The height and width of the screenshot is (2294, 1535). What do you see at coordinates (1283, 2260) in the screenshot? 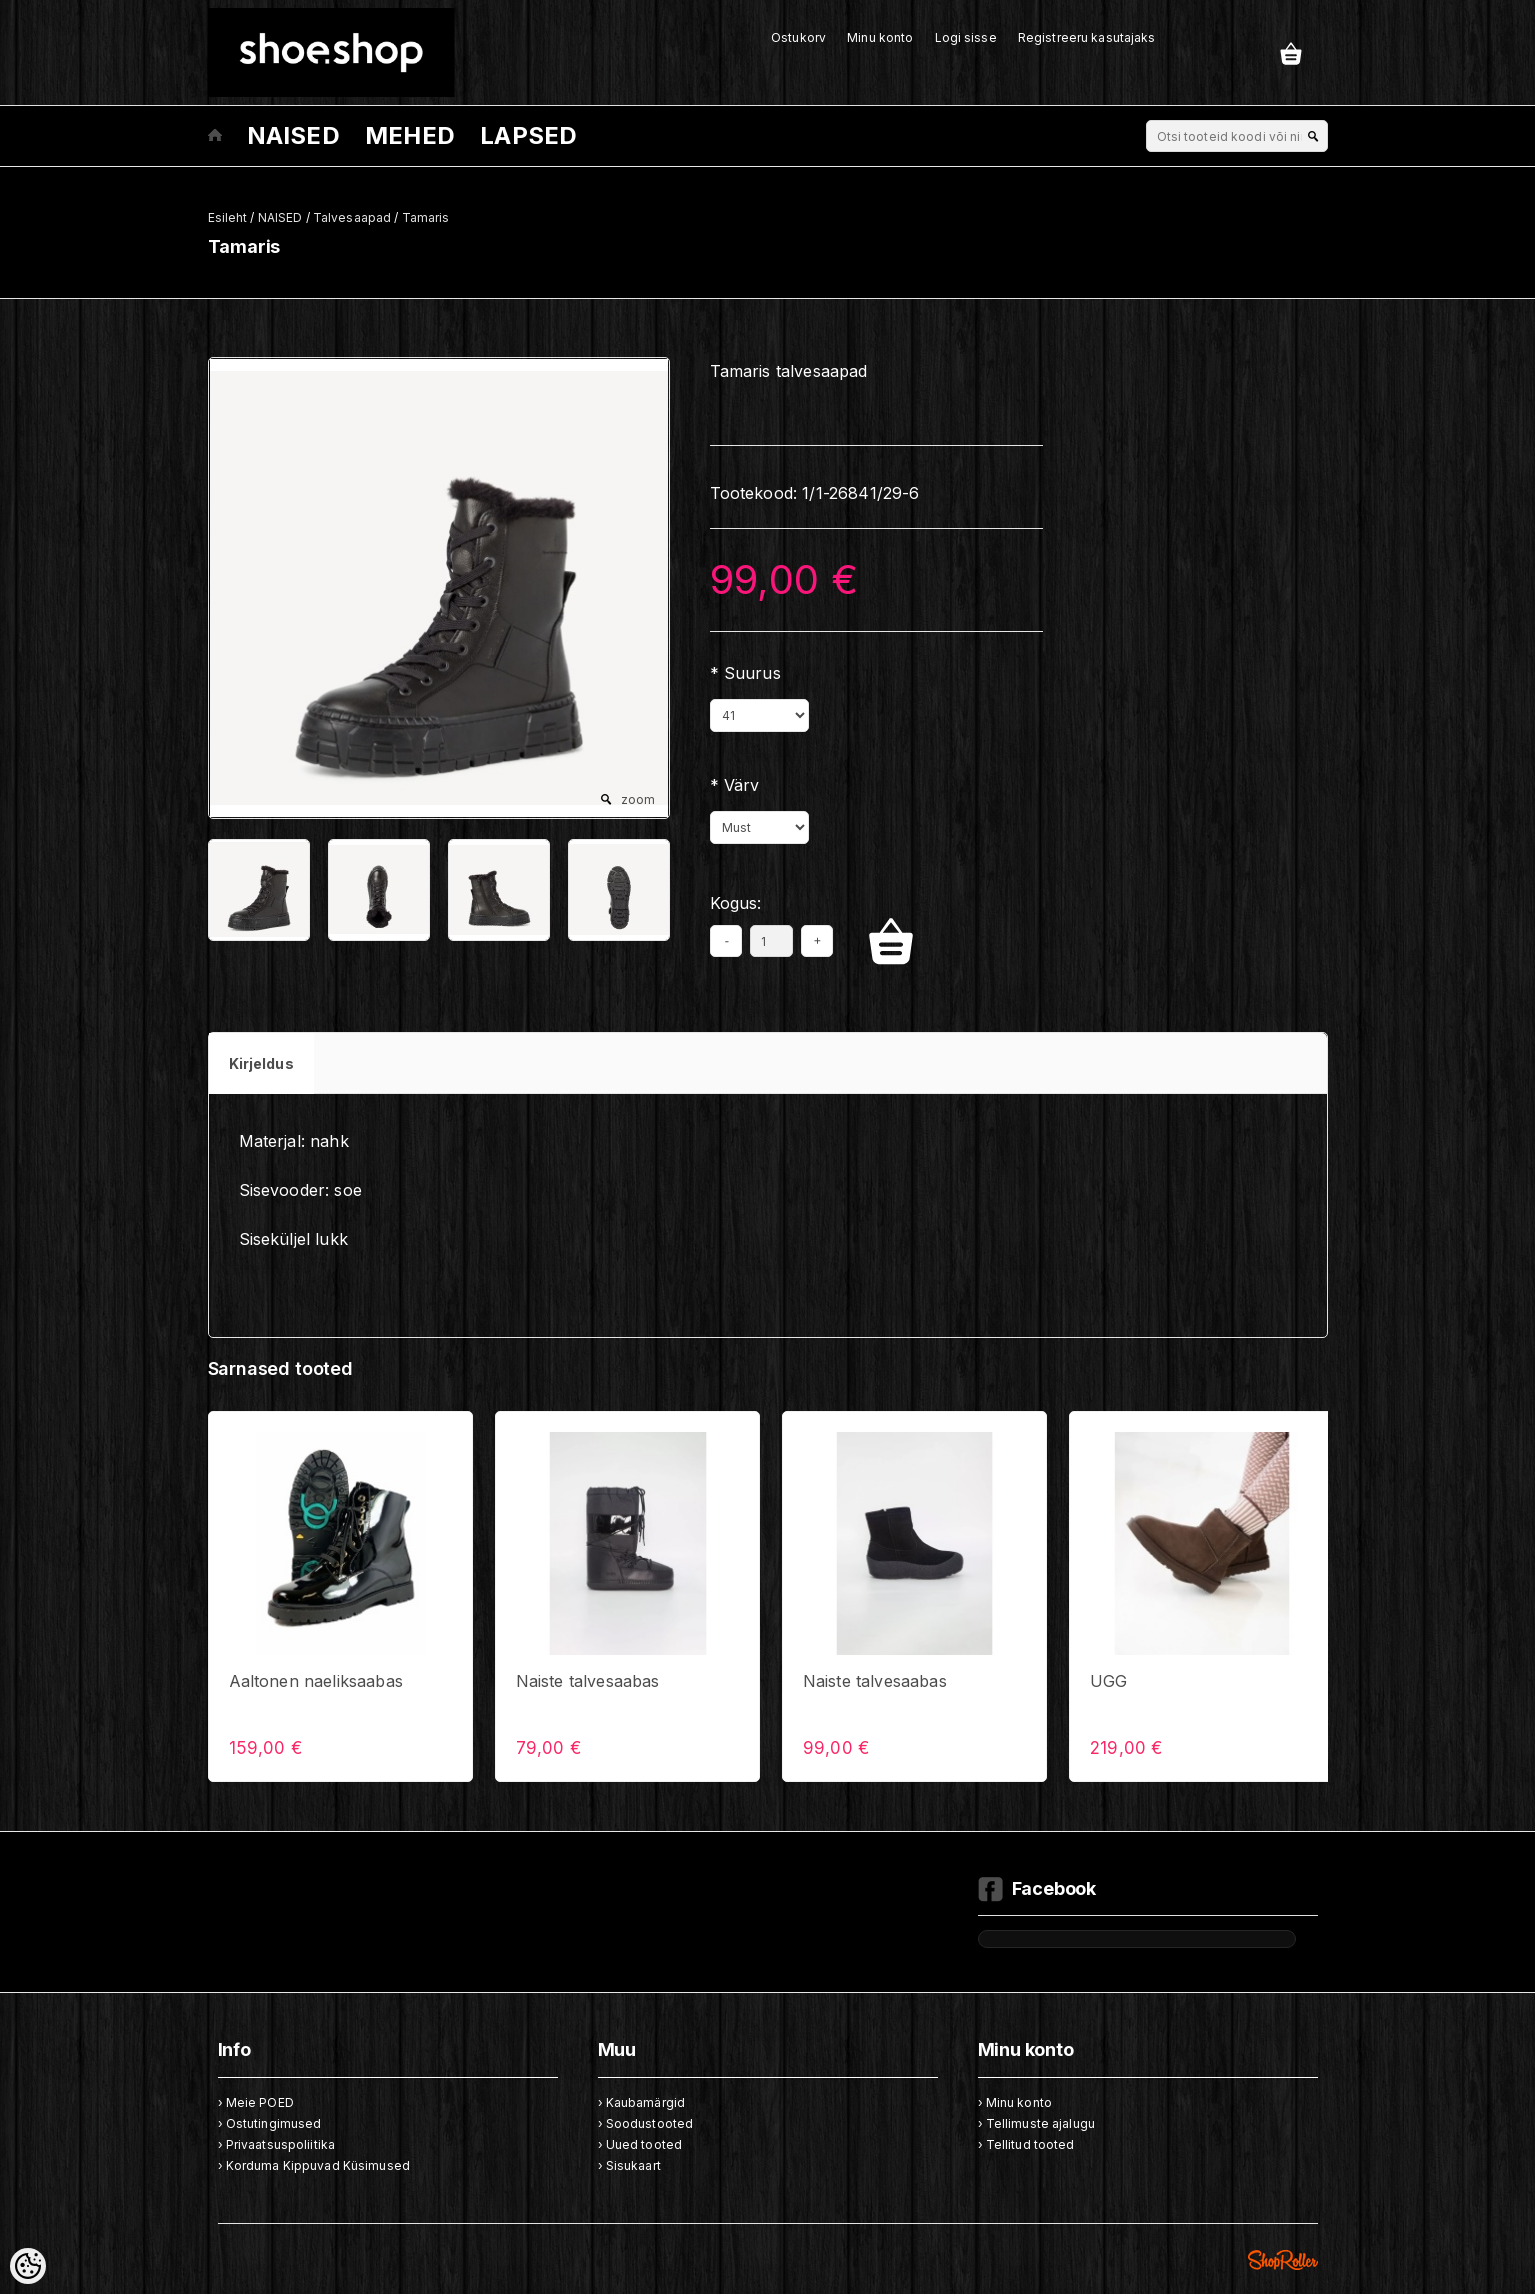
I see `Shoproller.ee` at bounding box center [1283, 2260].